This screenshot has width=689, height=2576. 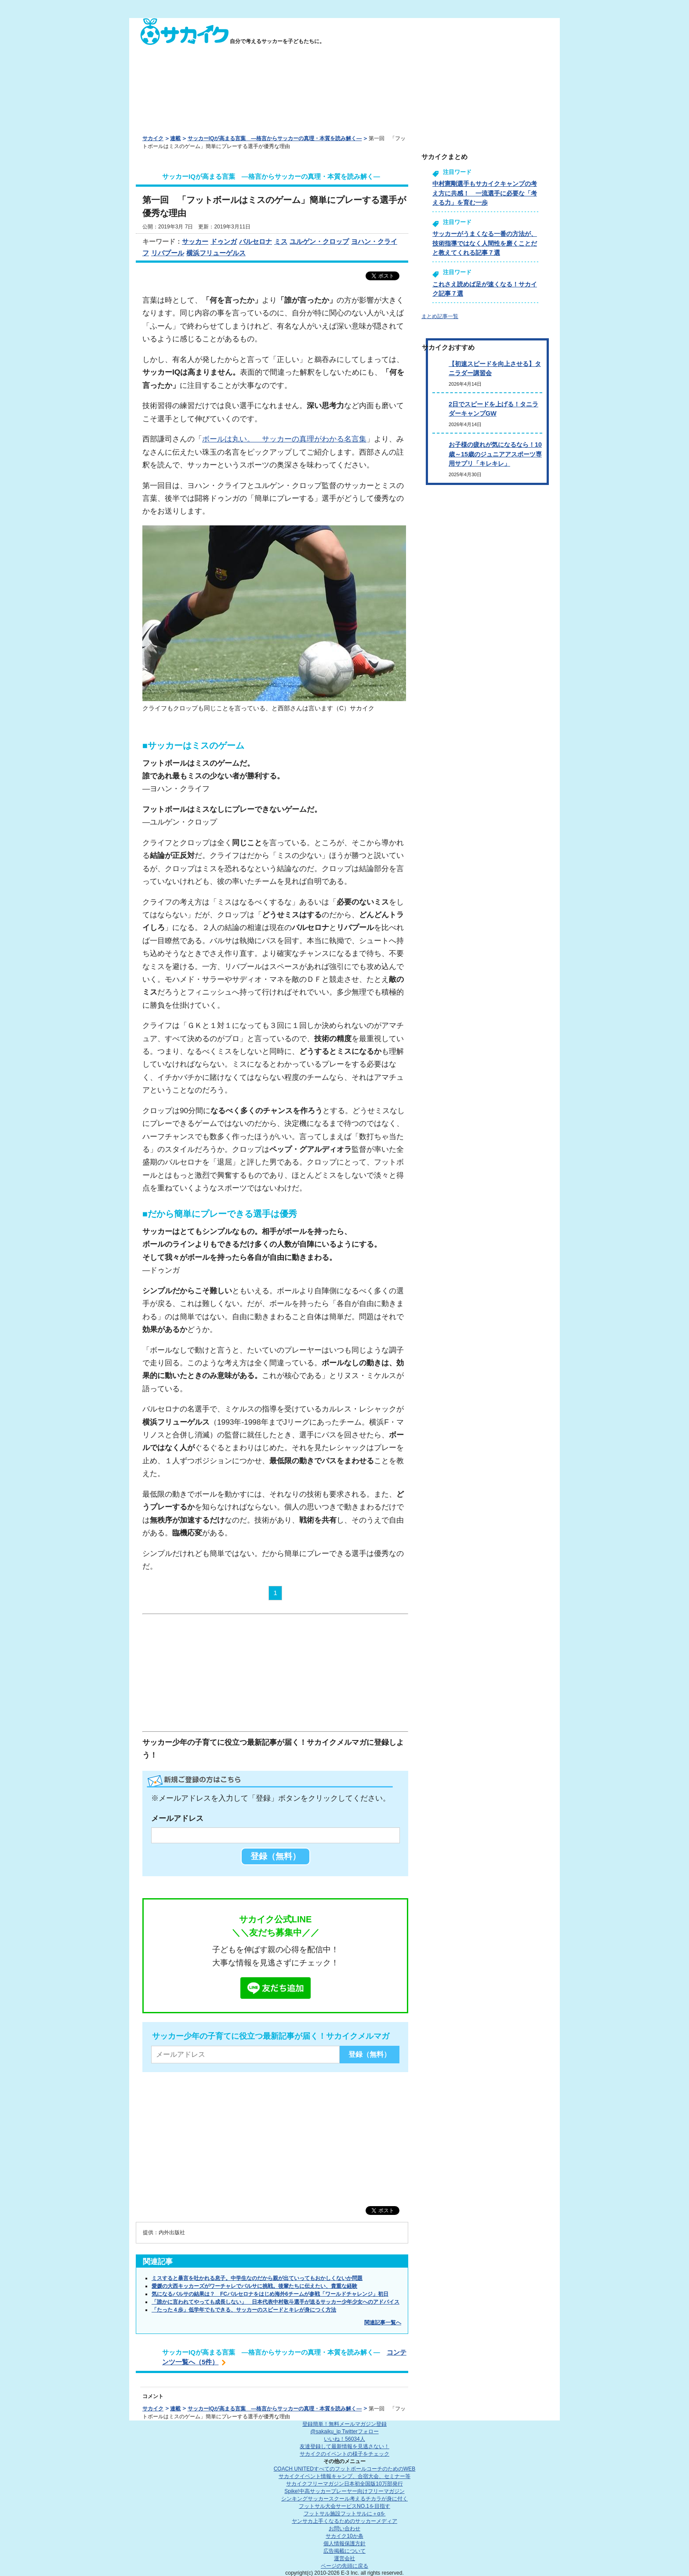 I want to click on Spike!, so click(x=344, y=2491).